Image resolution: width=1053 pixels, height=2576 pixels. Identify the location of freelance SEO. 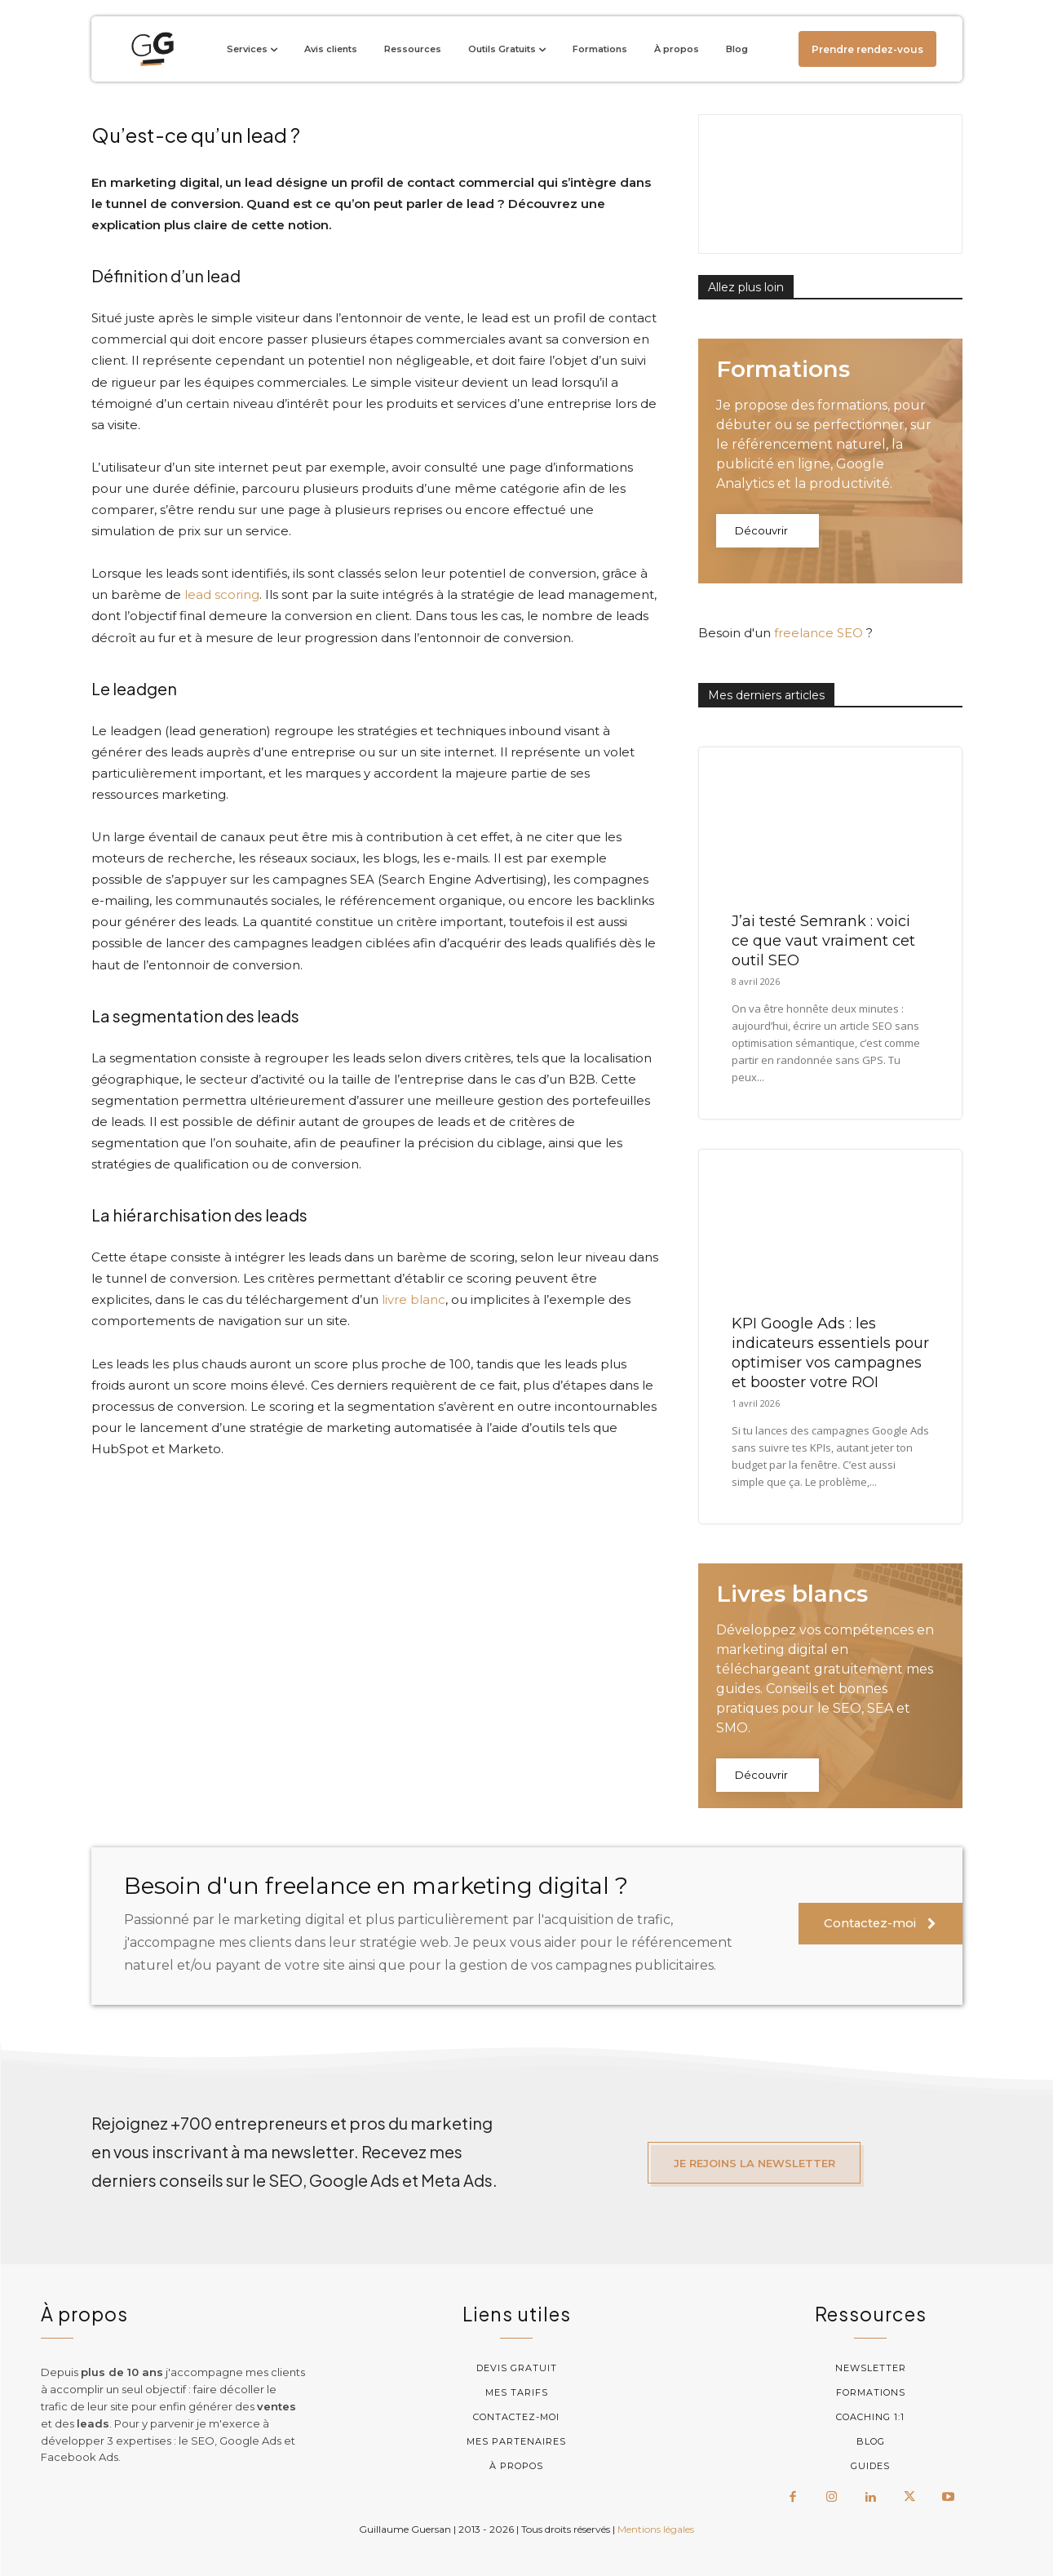
(818, 633).